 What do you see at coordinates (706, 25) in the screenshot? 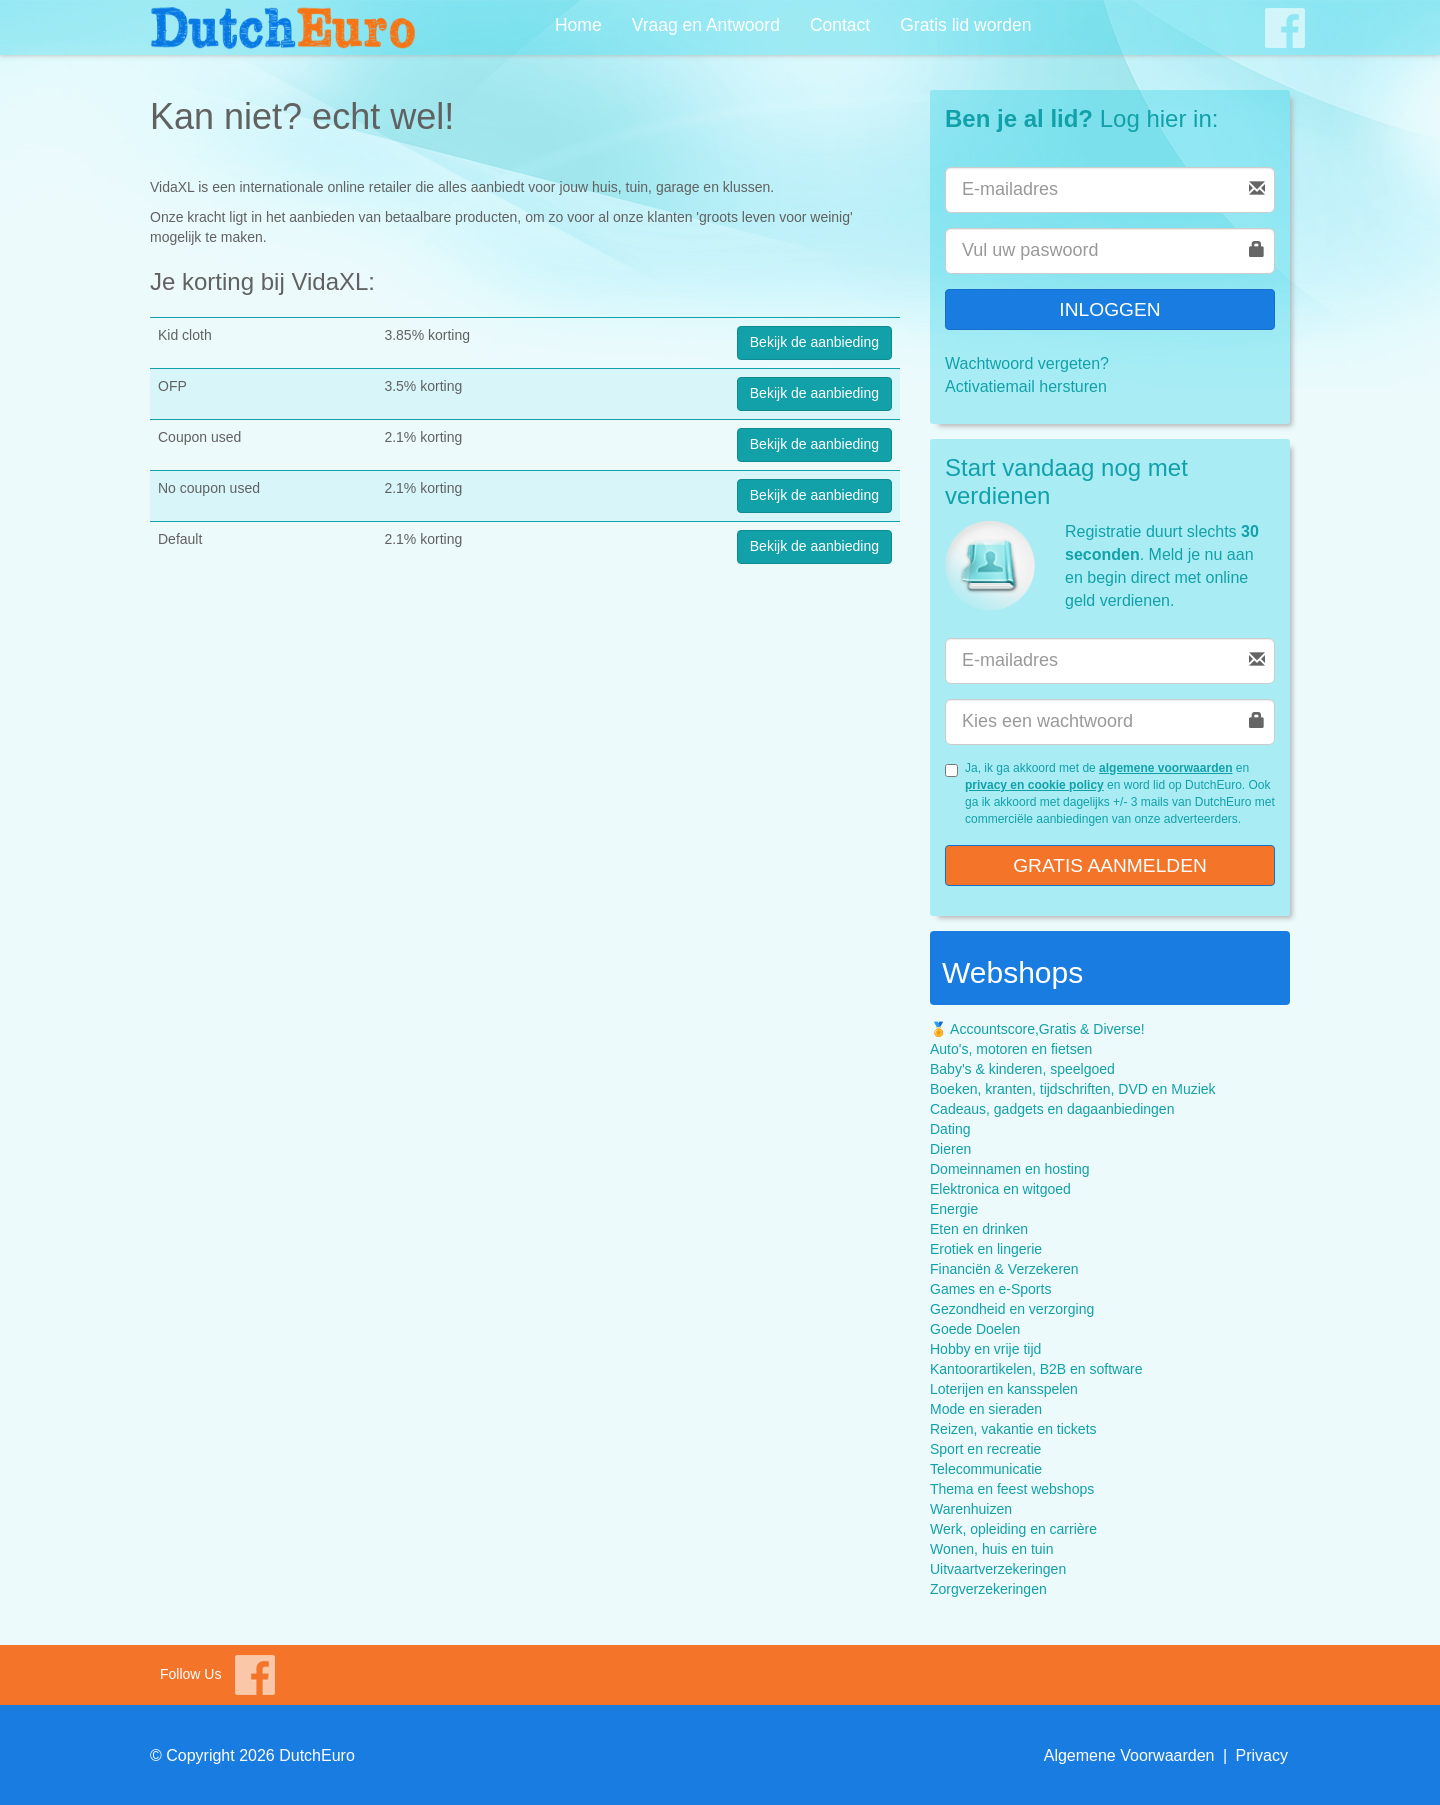
I see `Vraag en Antwoord` at bounding box center [706, 25].